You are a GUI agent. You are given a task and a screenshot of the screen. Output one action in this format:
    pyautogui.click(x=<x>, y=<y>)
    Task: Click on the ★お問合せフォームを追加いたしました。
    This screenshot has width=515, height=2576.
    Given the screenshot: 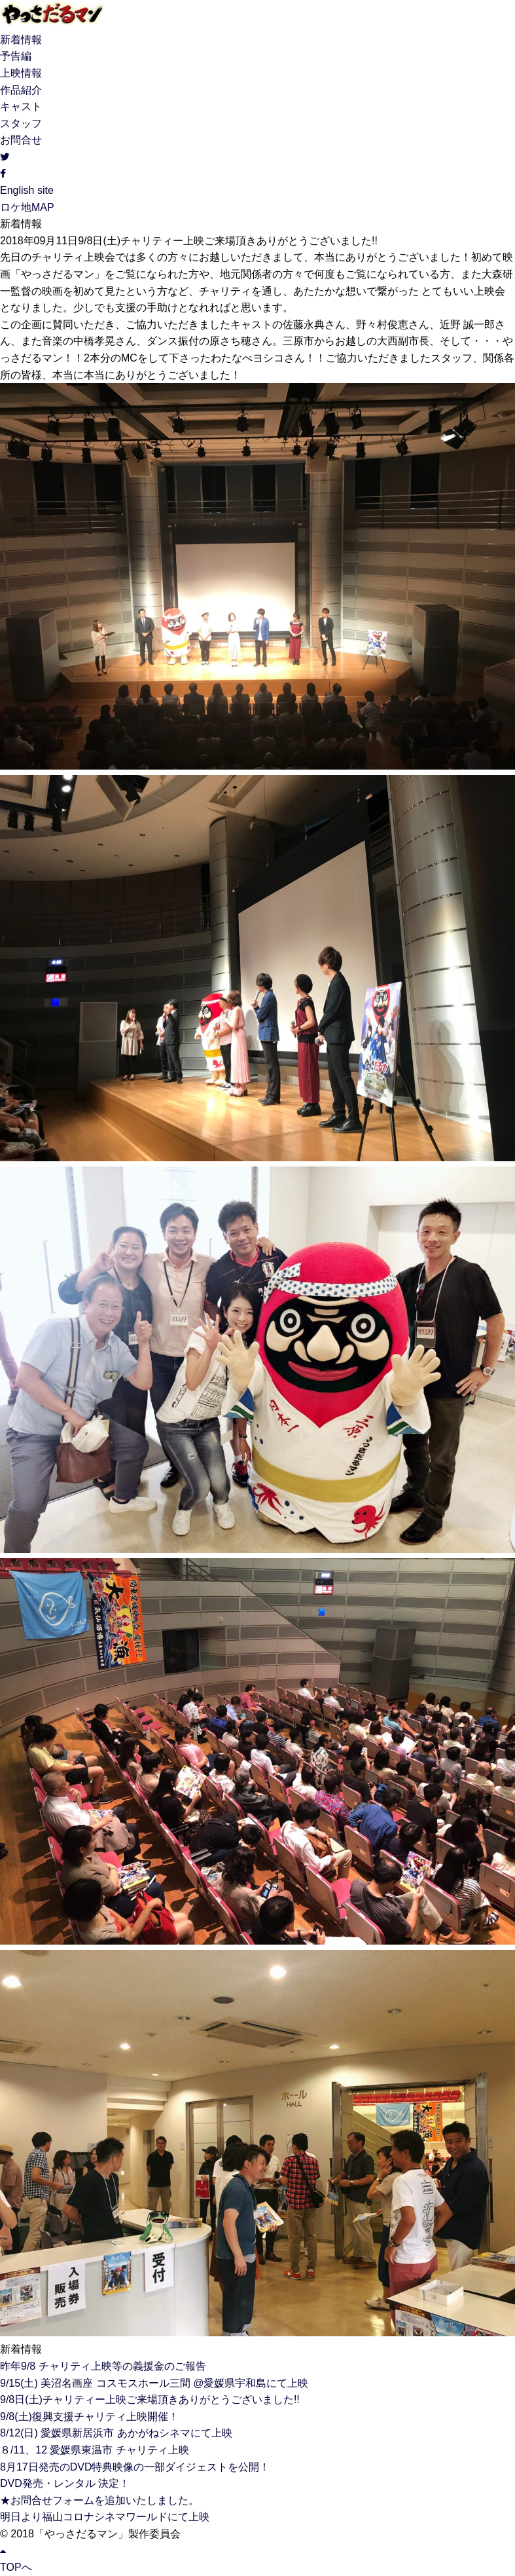 What is the action you would take?
    pyautogui.click(x=99, y=2500)
    